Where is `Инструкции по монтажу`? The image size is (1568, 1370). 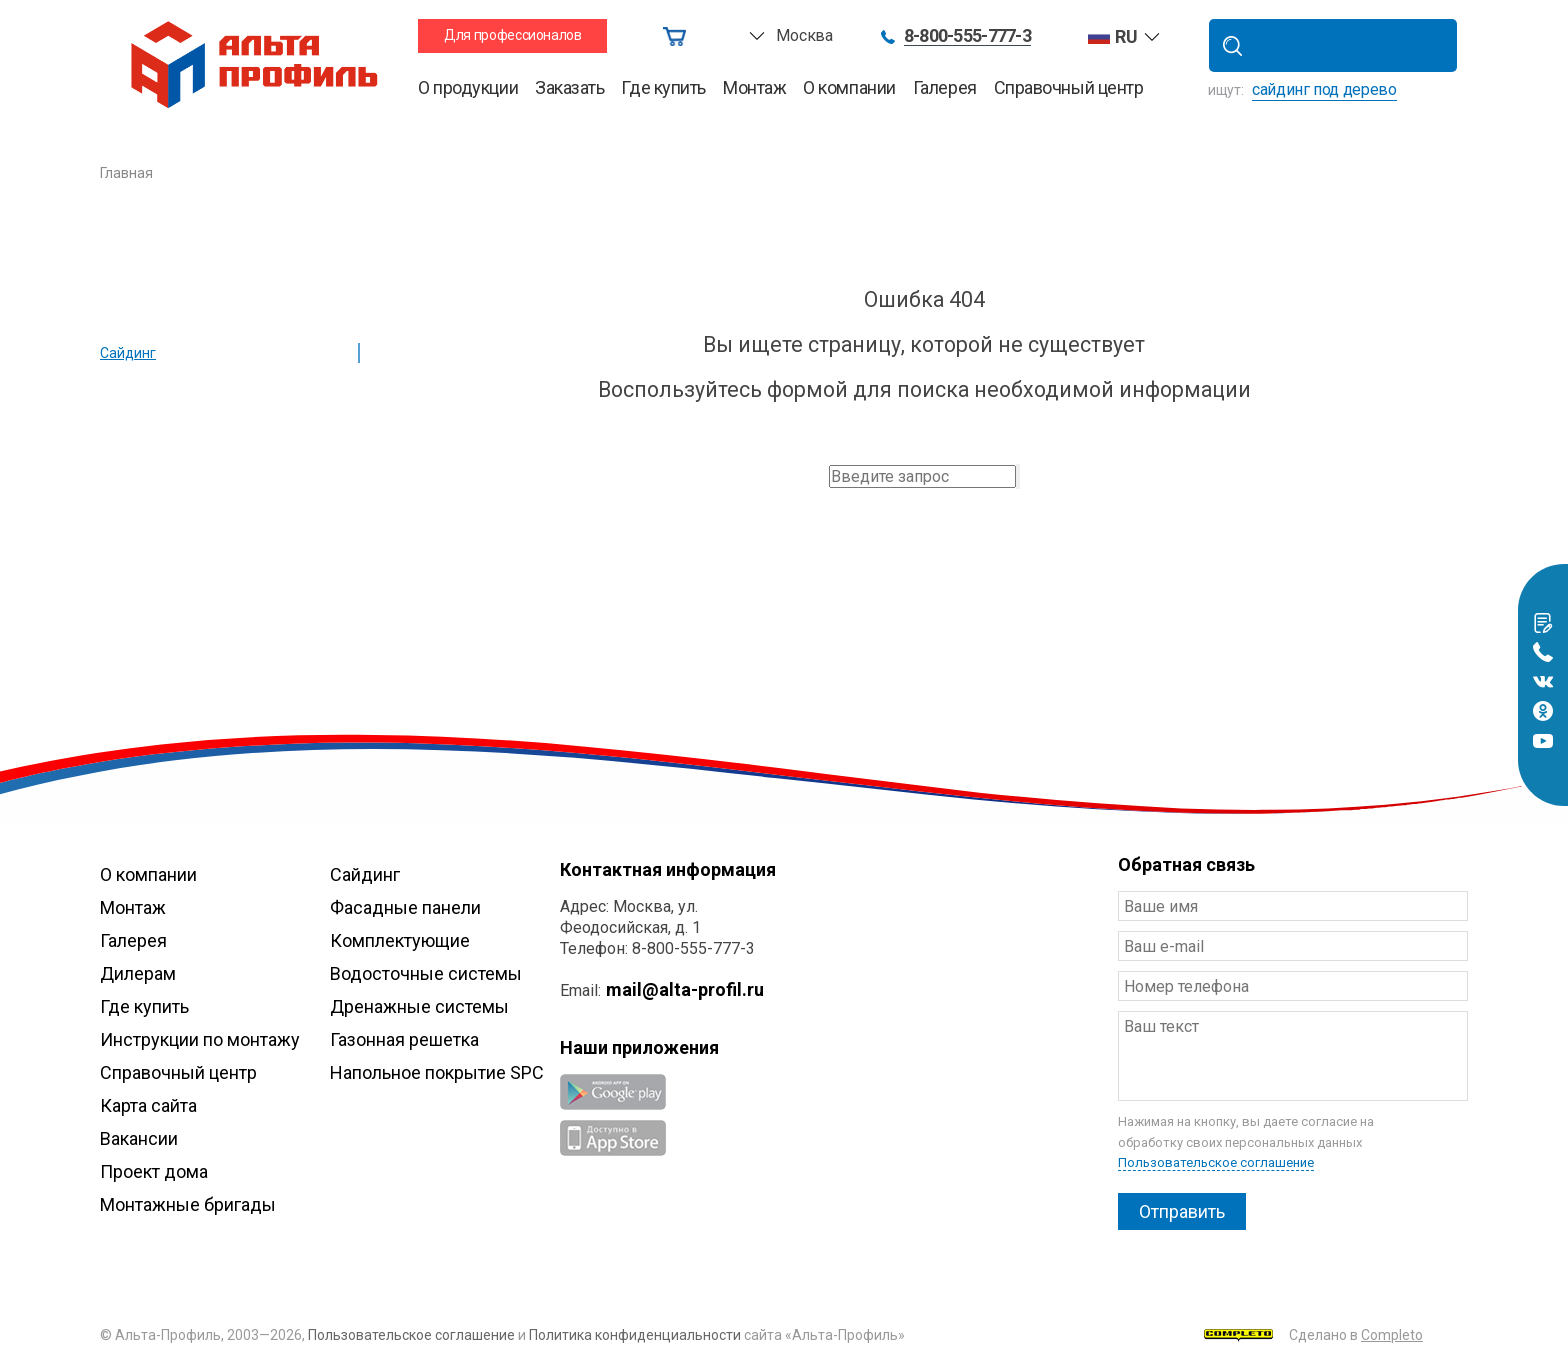 Инструкции по монтажу is located at coordinates (200, 1039).